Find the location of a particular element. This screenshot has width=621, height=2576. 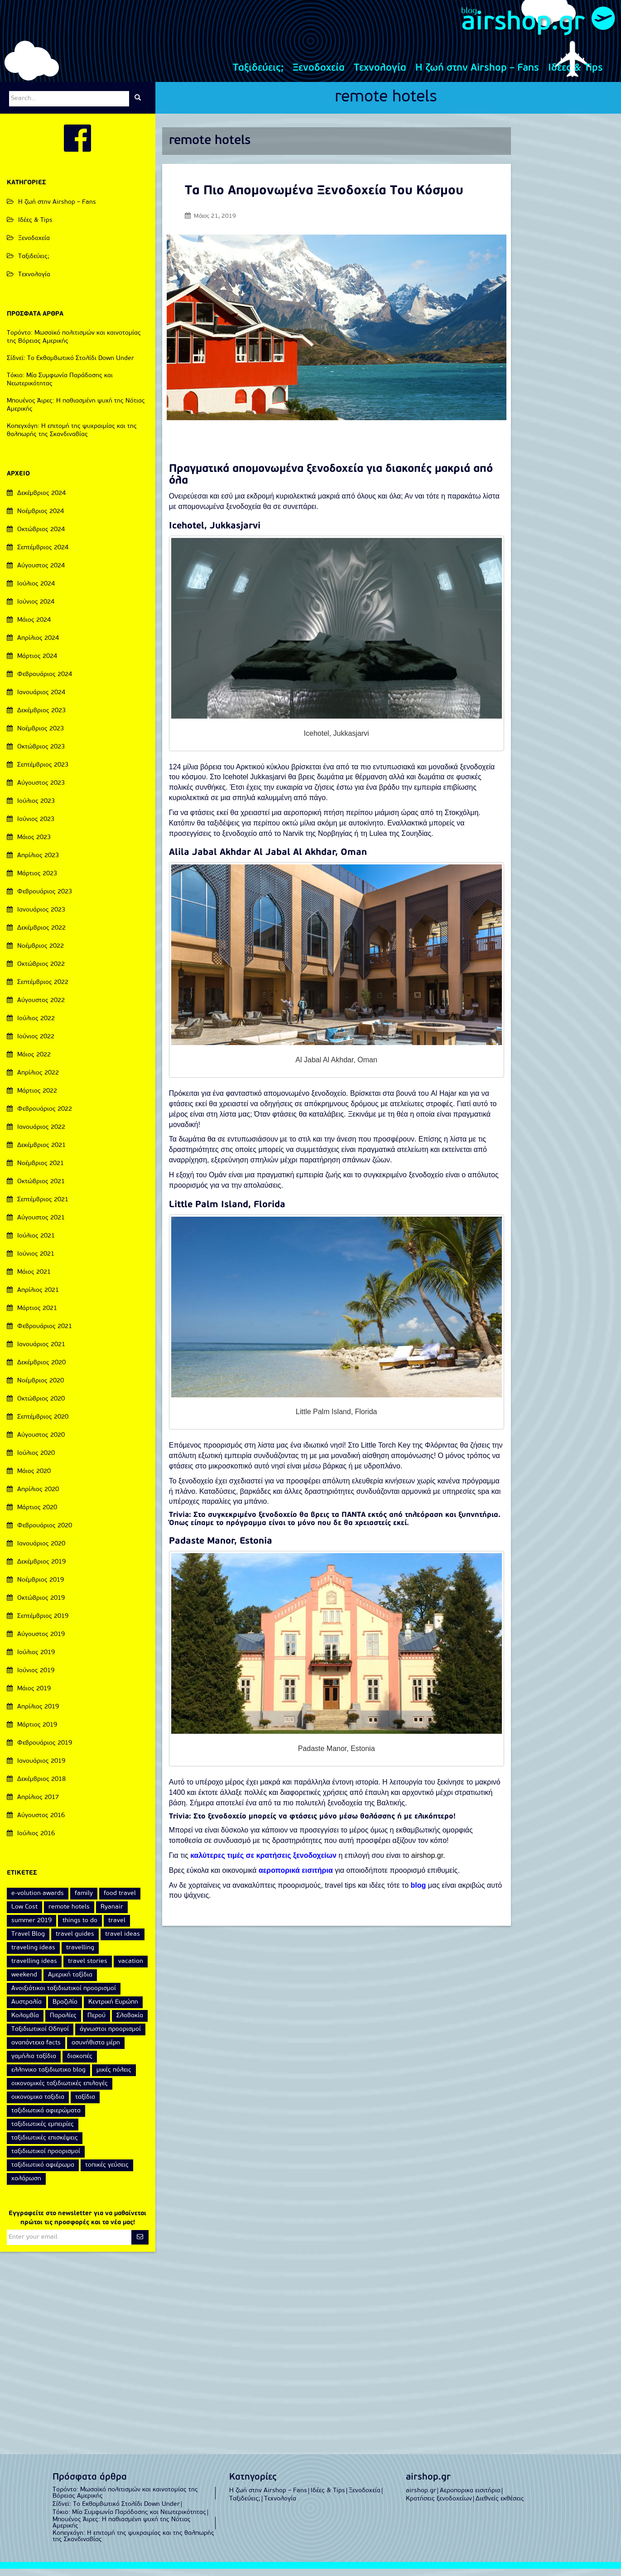

Οκτώβριος 2024 is located at coordinates (41, 536).